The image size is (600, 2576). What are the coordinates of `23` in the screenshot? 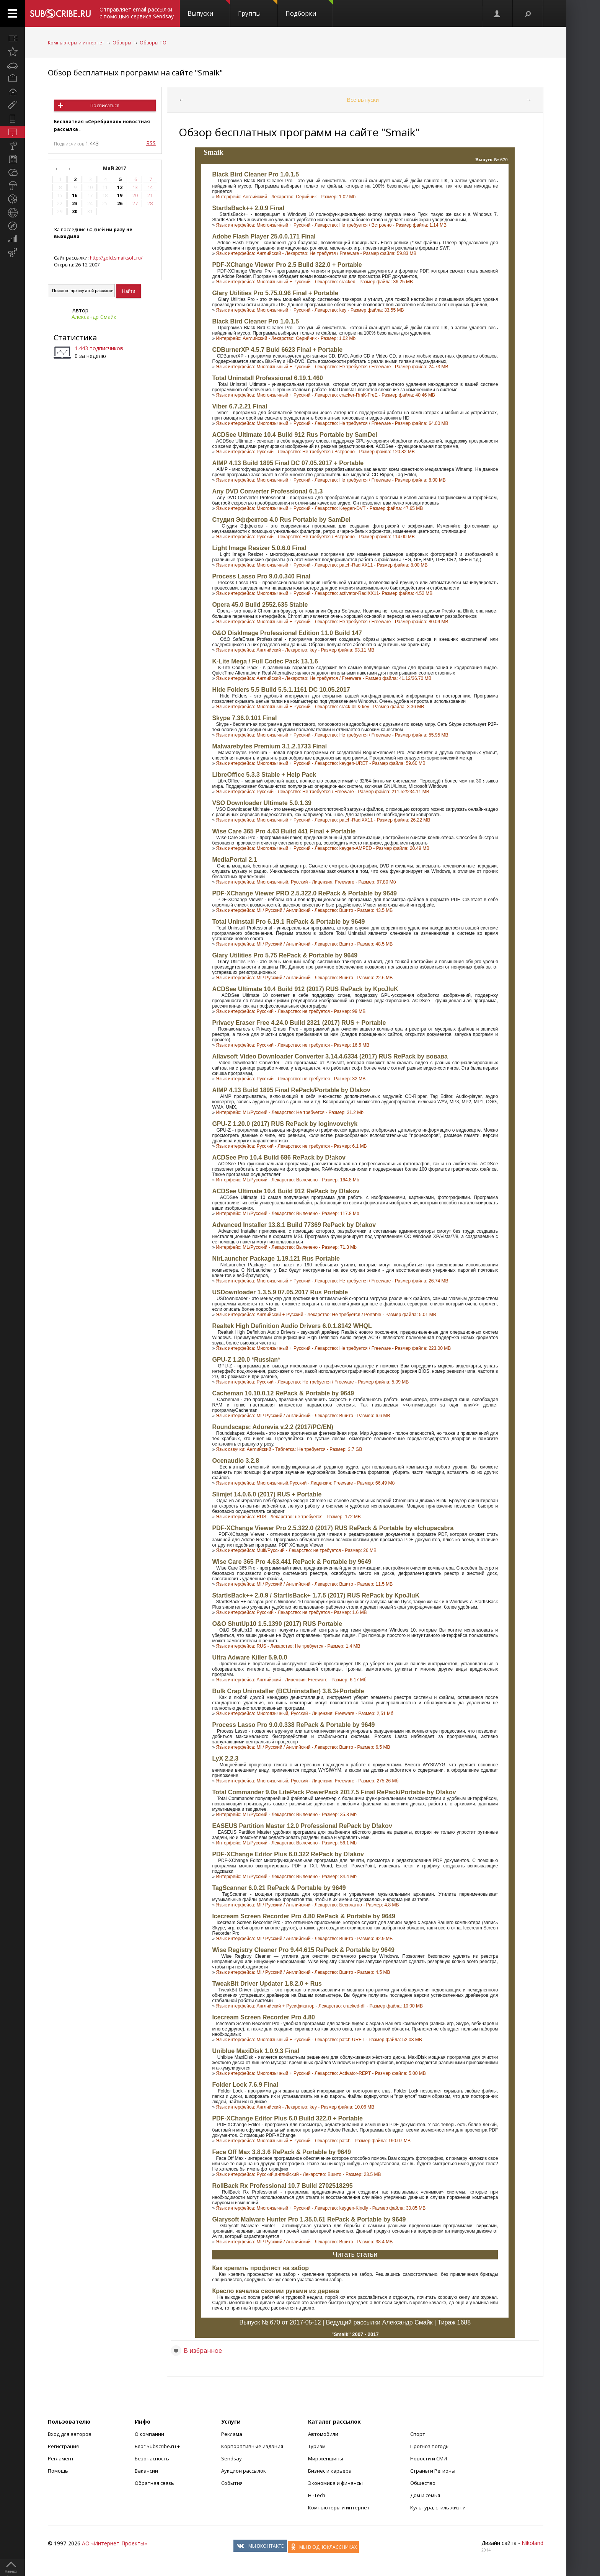 It's located at (74, 203).